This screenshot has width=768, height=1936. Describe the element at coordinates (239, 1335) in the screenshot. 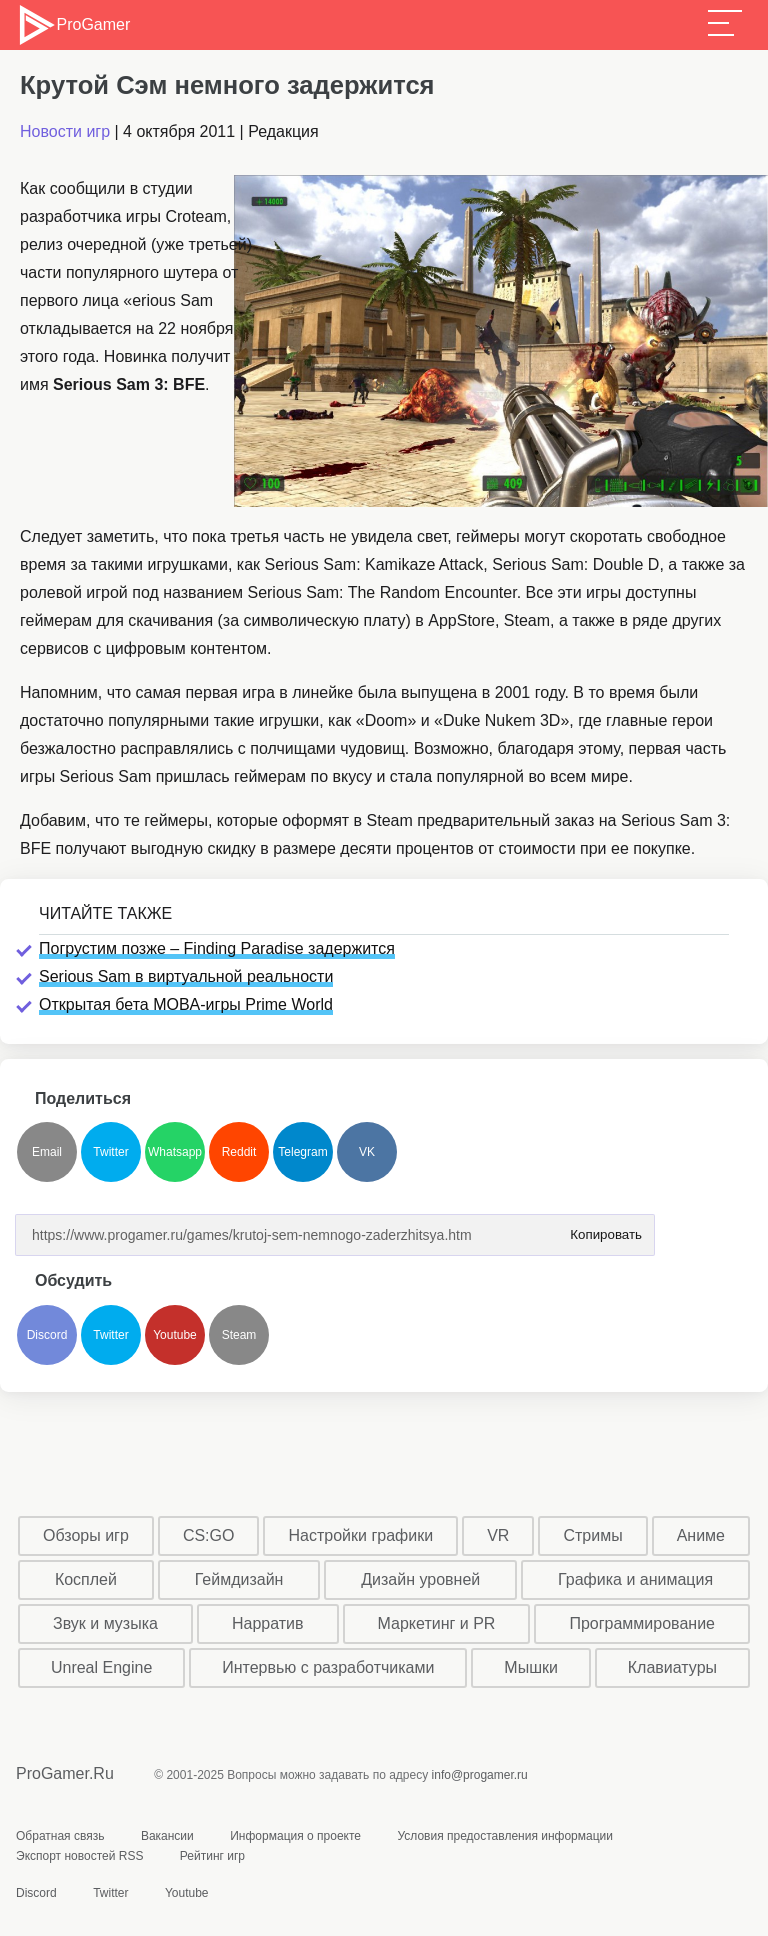

I see `Steam` at that location.